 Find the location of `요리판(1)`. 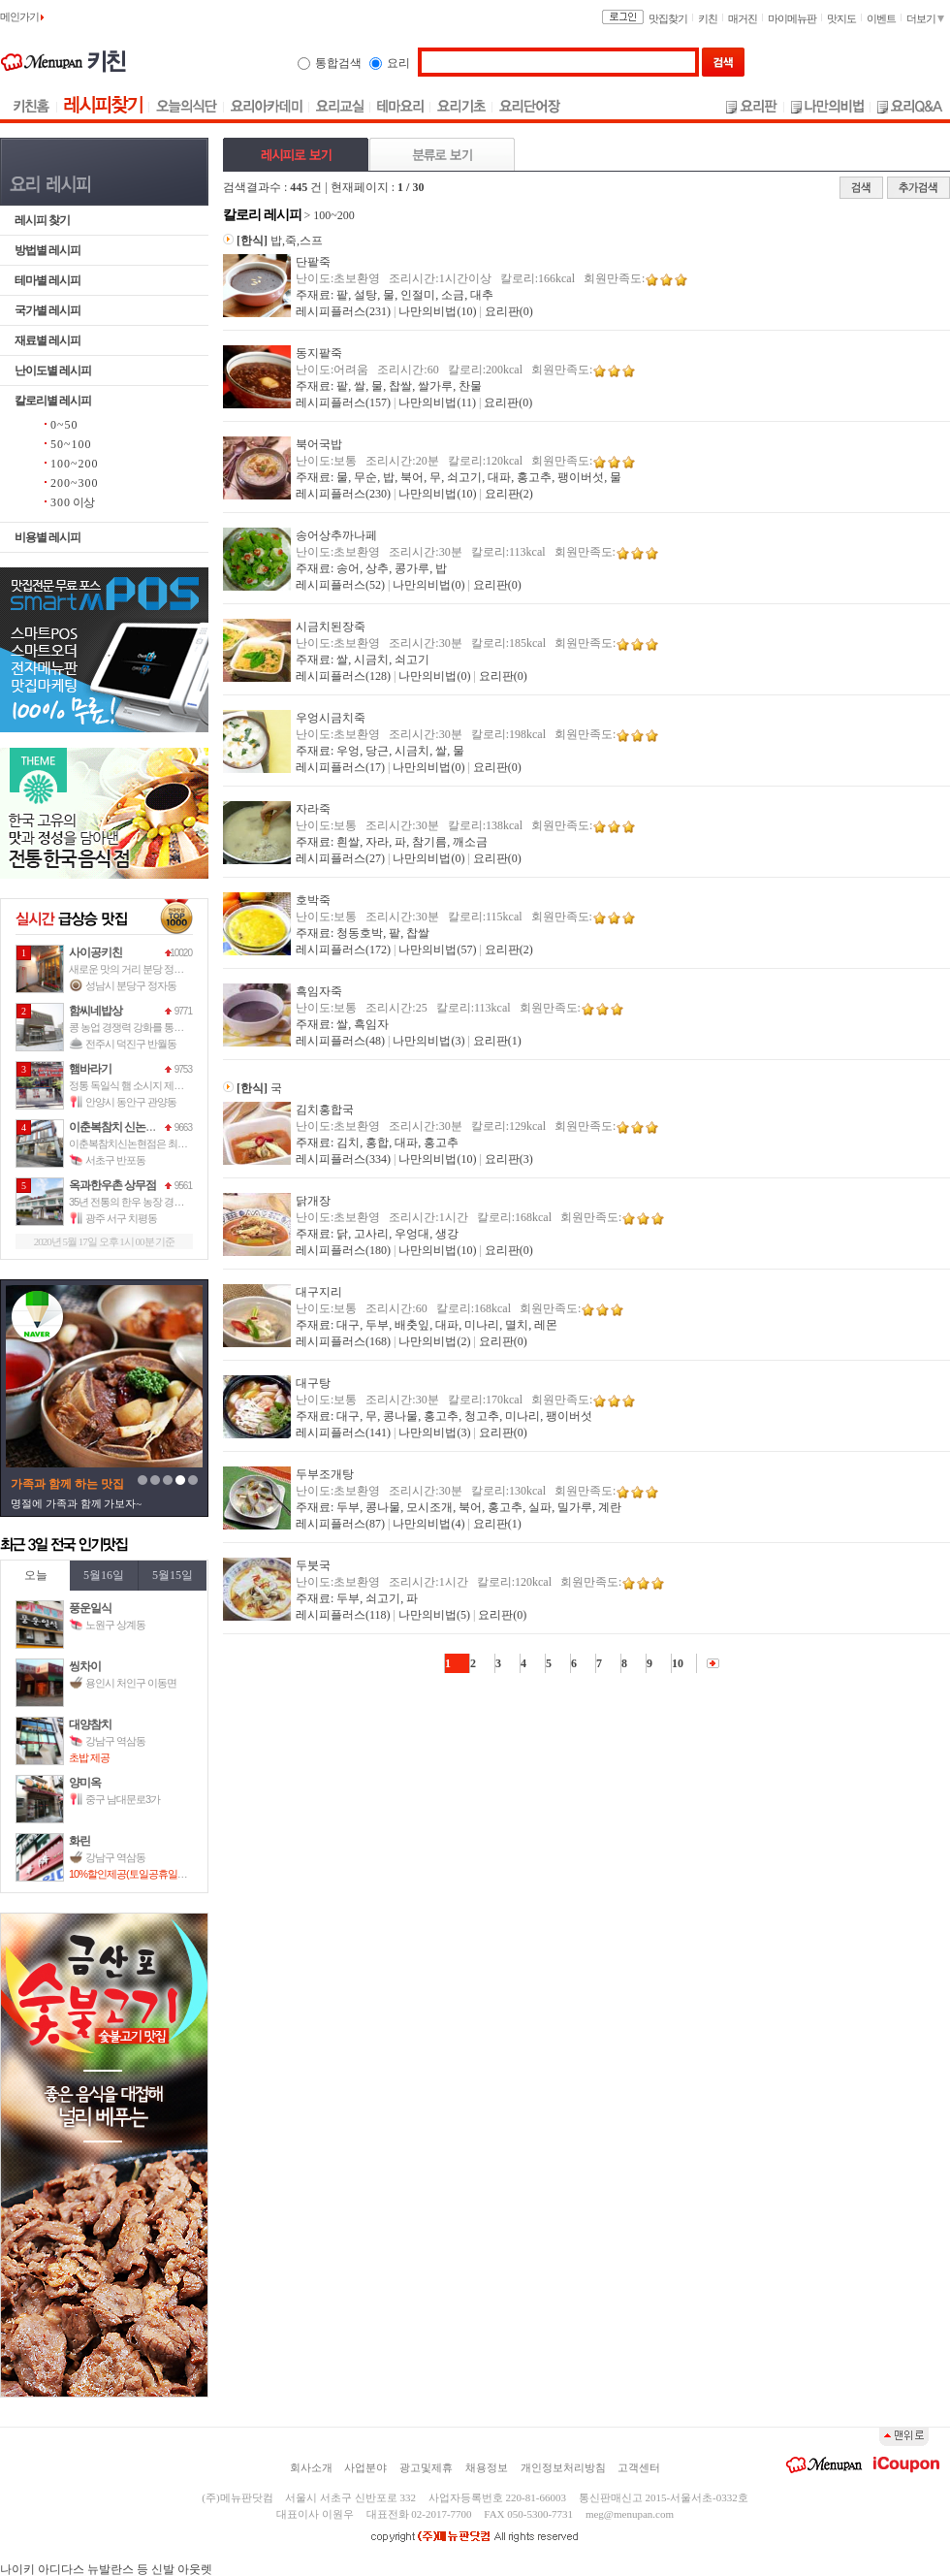

요리판(1) is located at coordinates (497, 1040).